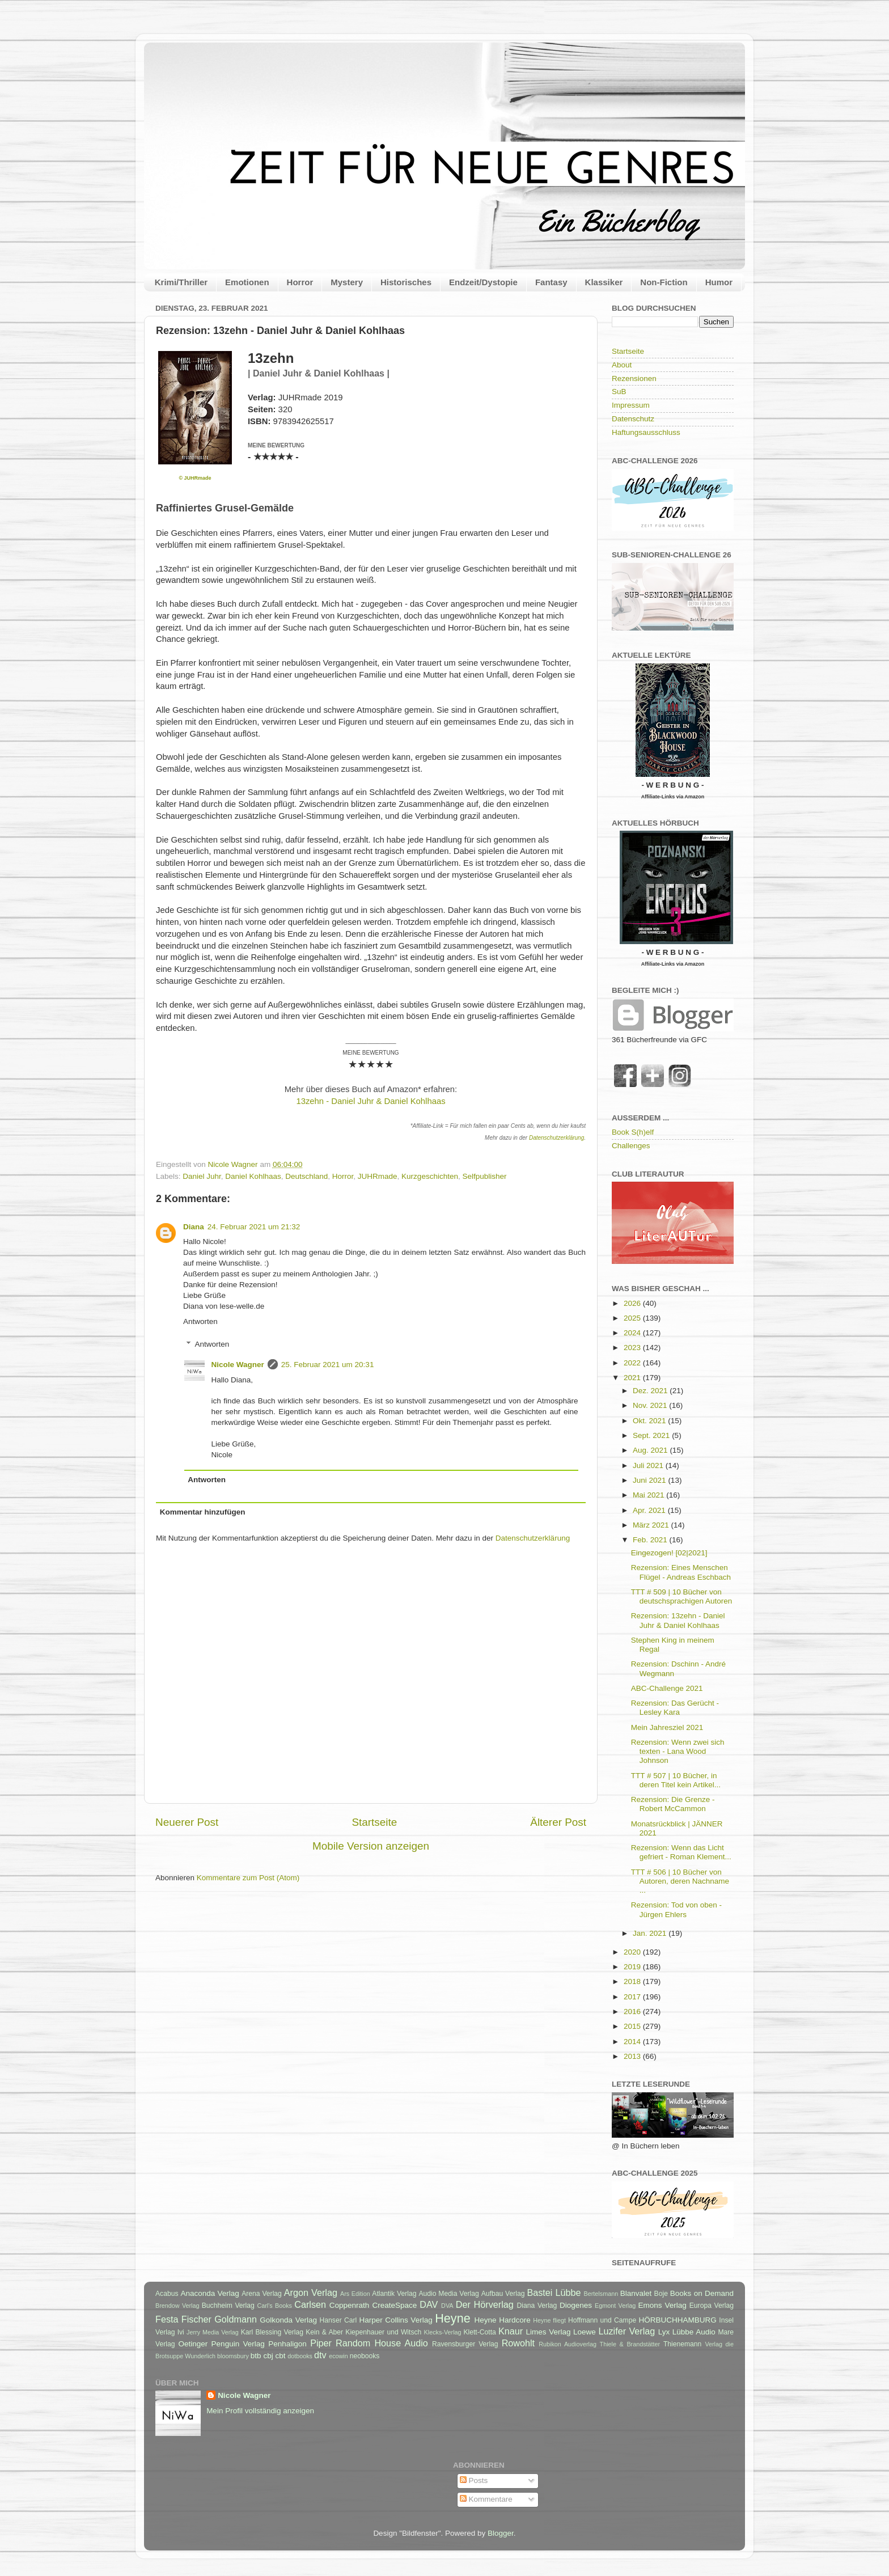 Image resolution: width=889 pixels, height=2576 pixels. I want to click on Rezension: Wenn zwei sich texten - Lana Wood Johnson, so click(678, 1751).